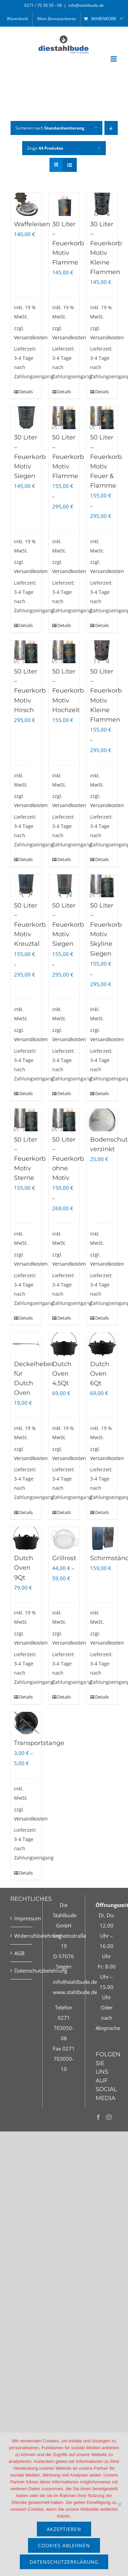 The width and height of the screenshot is (128, 2576). What do you see at coordinates (64, 2562) in the screenshot?
I see `Datenschutzerklärung` at bounding box center [64, 2562].